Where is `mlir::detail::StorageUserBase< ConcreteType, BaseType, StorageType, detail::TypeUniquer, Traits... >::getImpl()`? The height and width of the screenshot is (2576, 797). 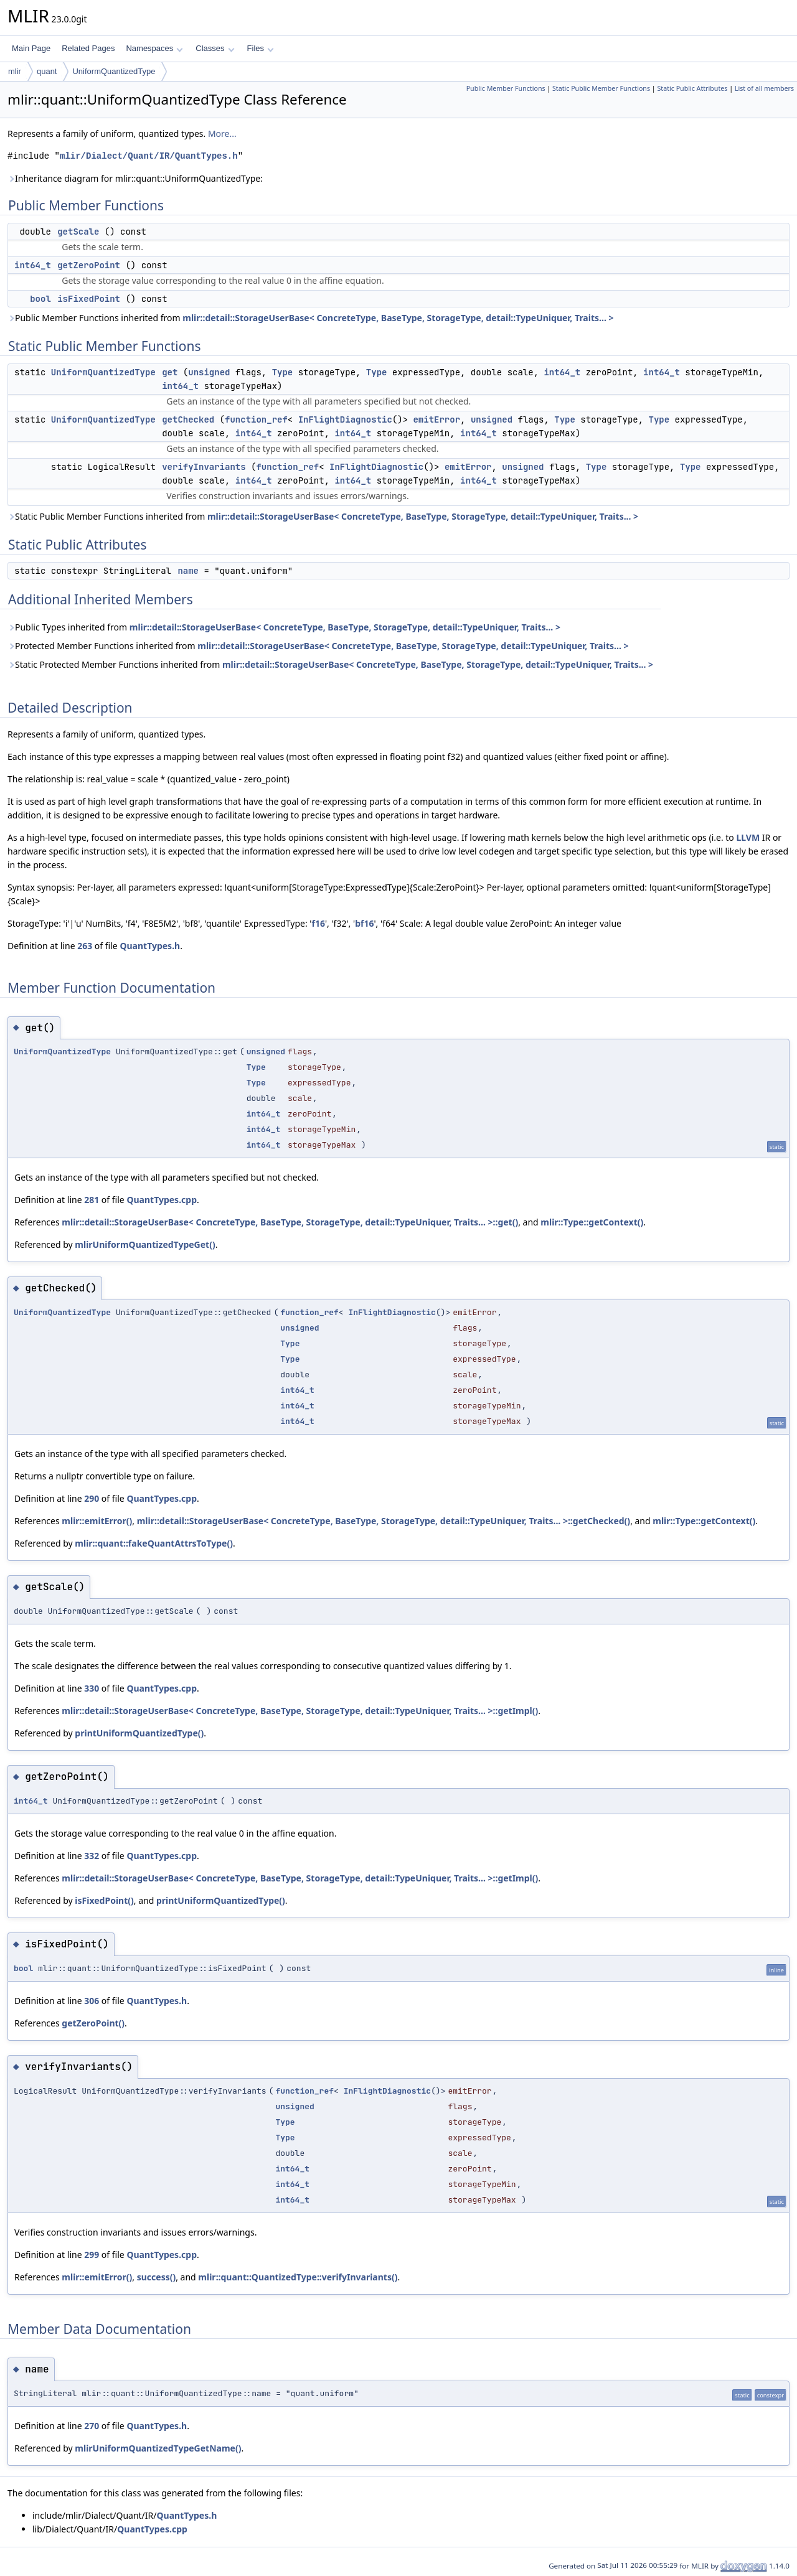 mlir::detail::StorageUserBase< ConcreteType, BaseType, StorageType, detail::TypeUniquer, Traits... >::getImpl() is located at coordinates (300, 1711).